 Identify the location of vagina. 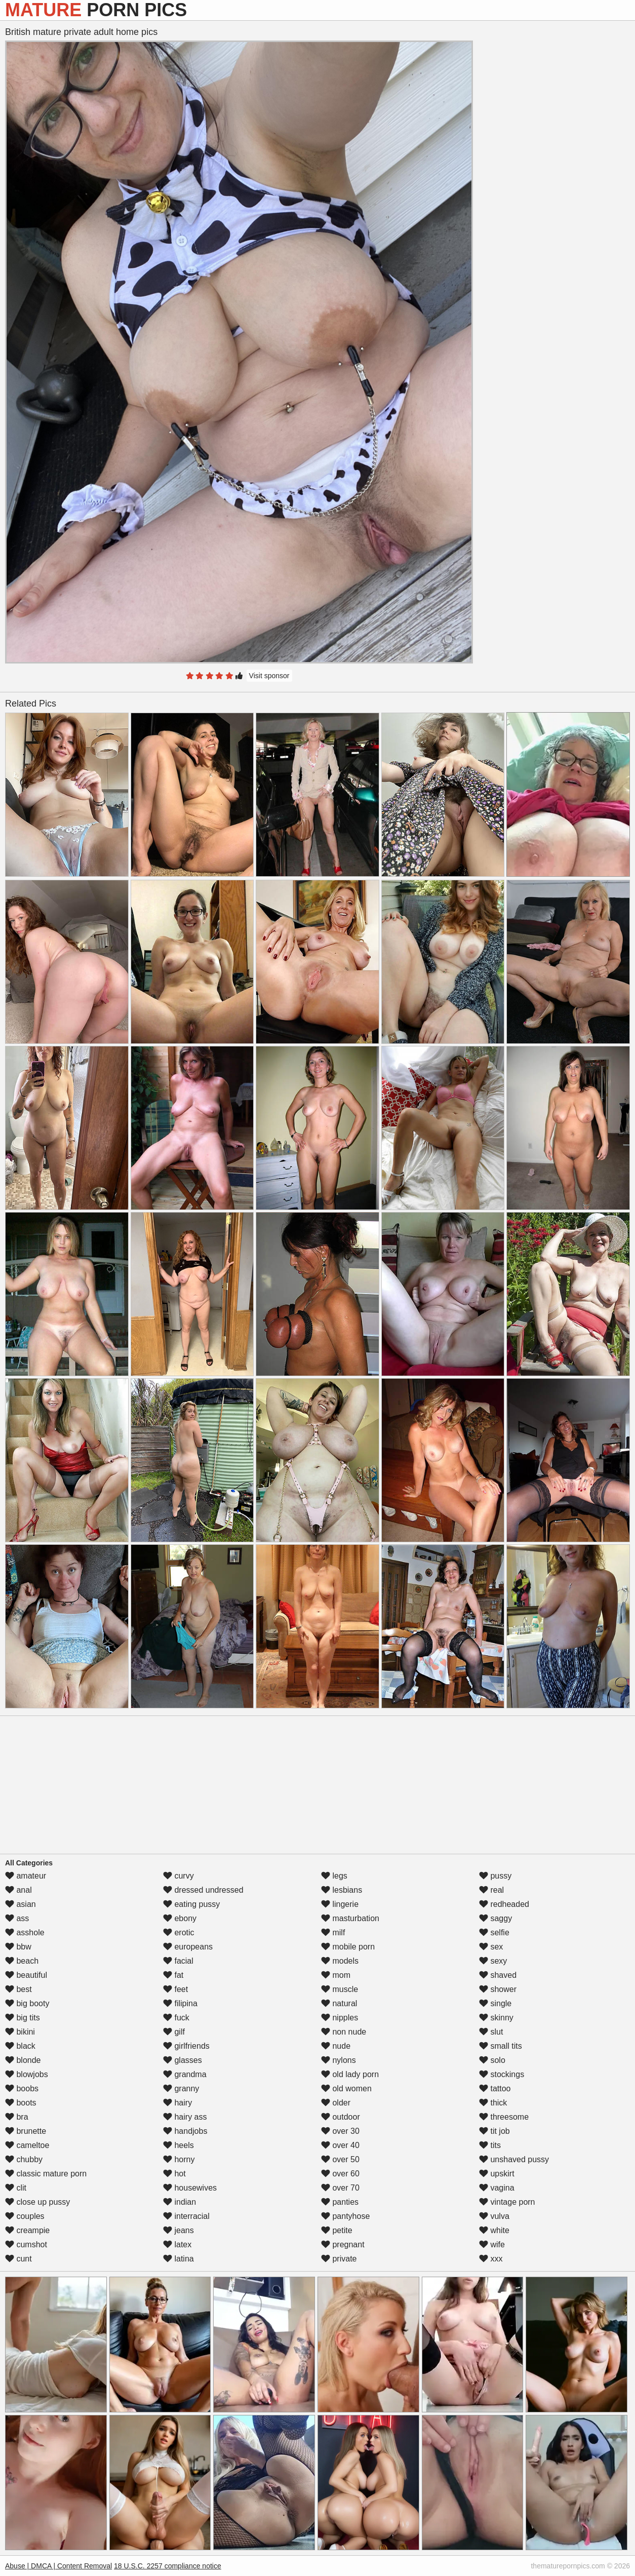
(496, 2187).